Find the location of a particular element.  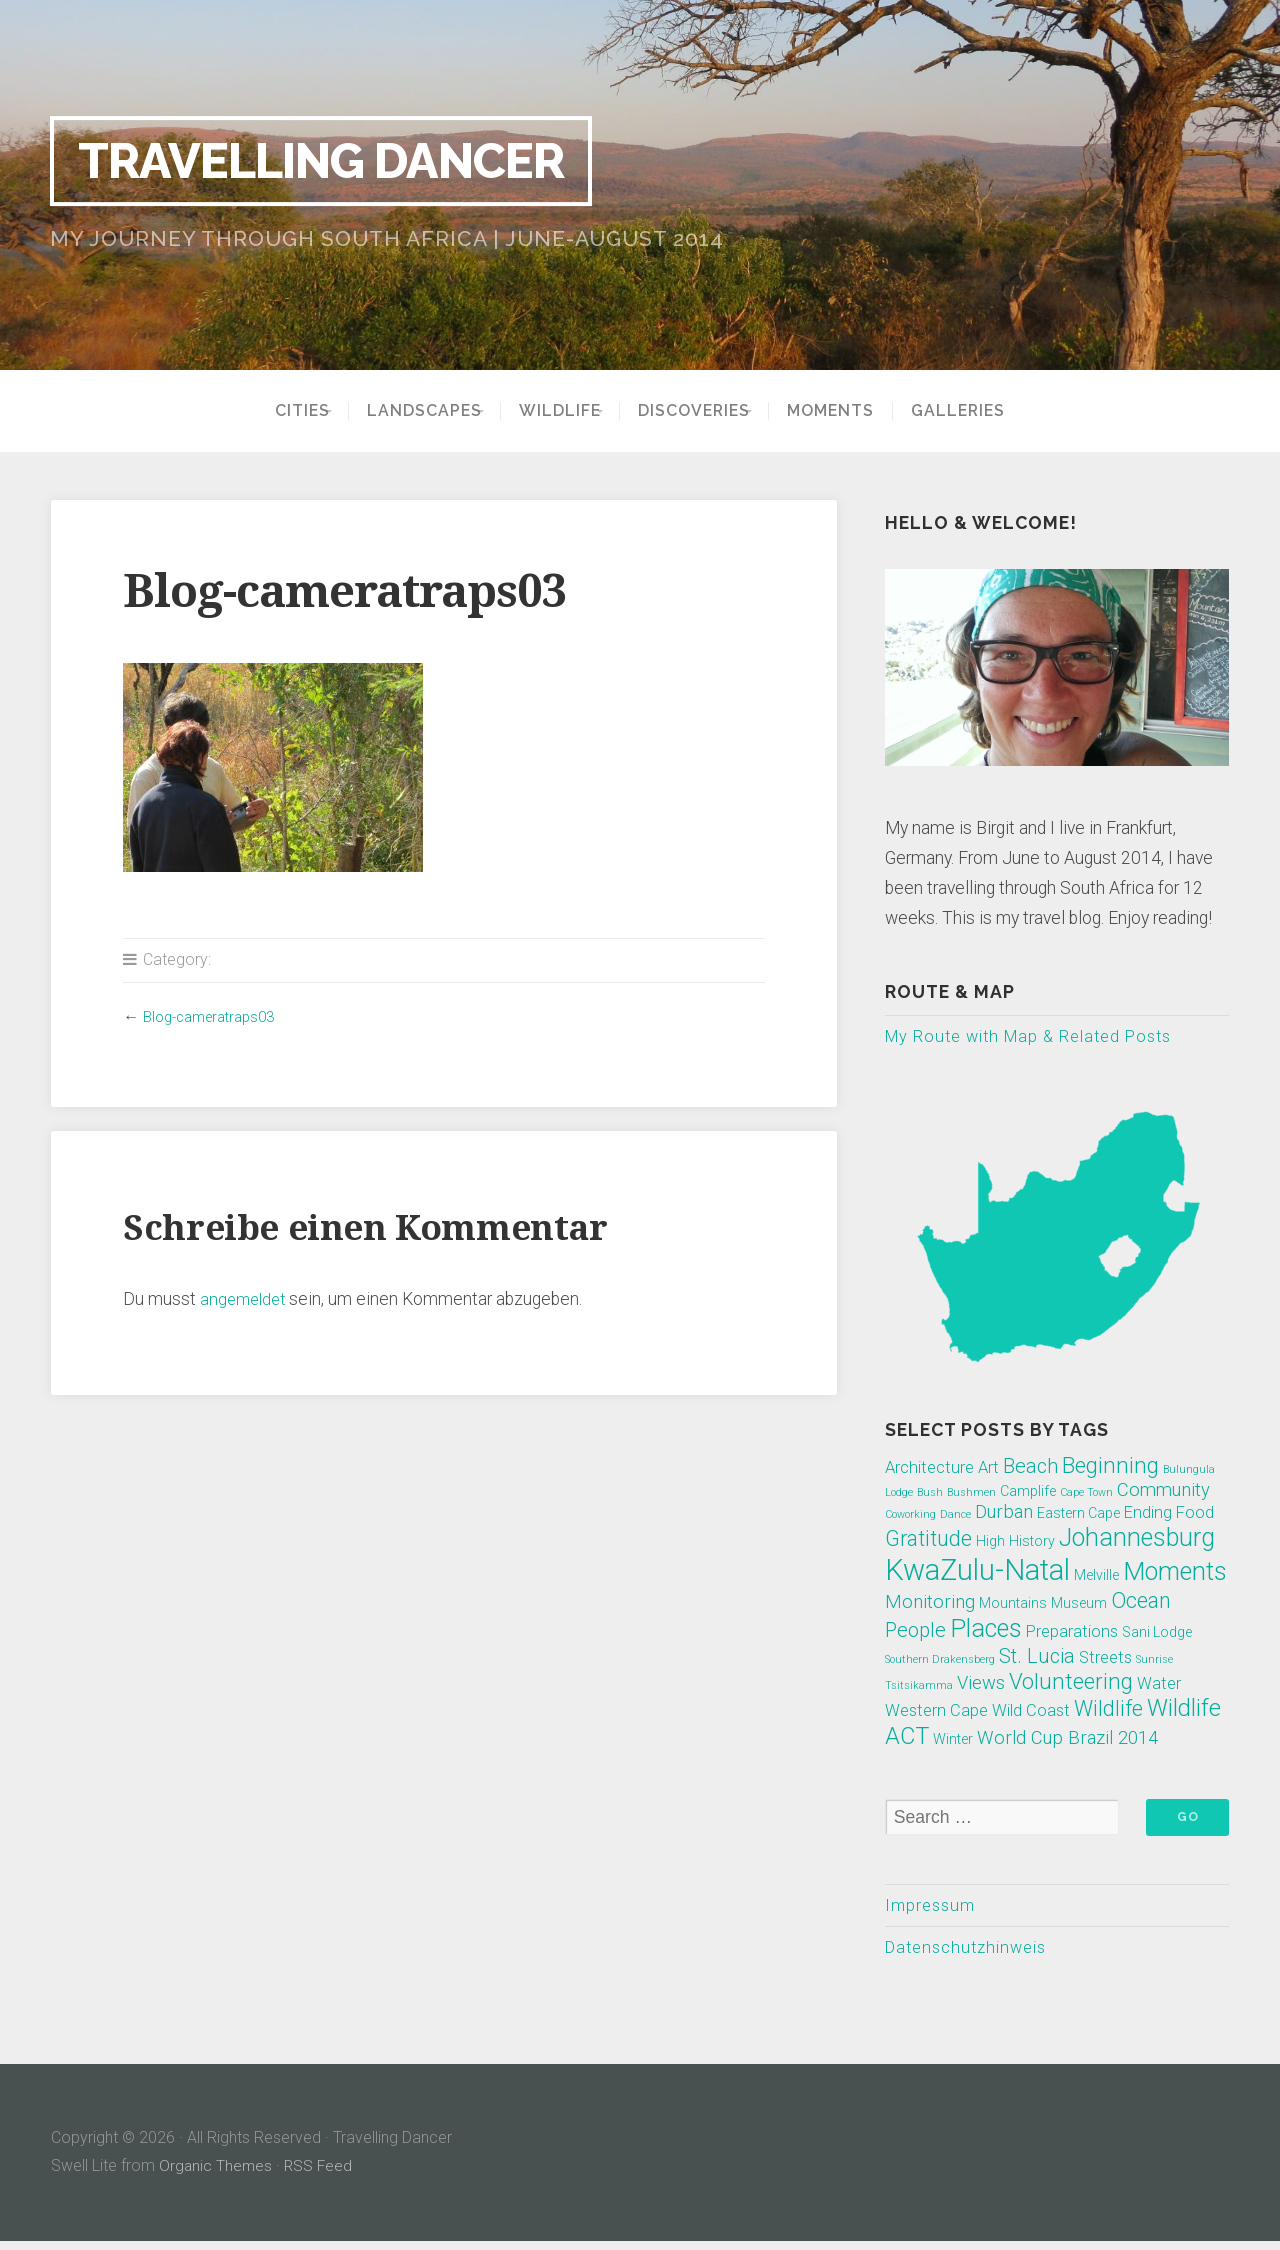

Discoveries is located at coordinates (708, 411).